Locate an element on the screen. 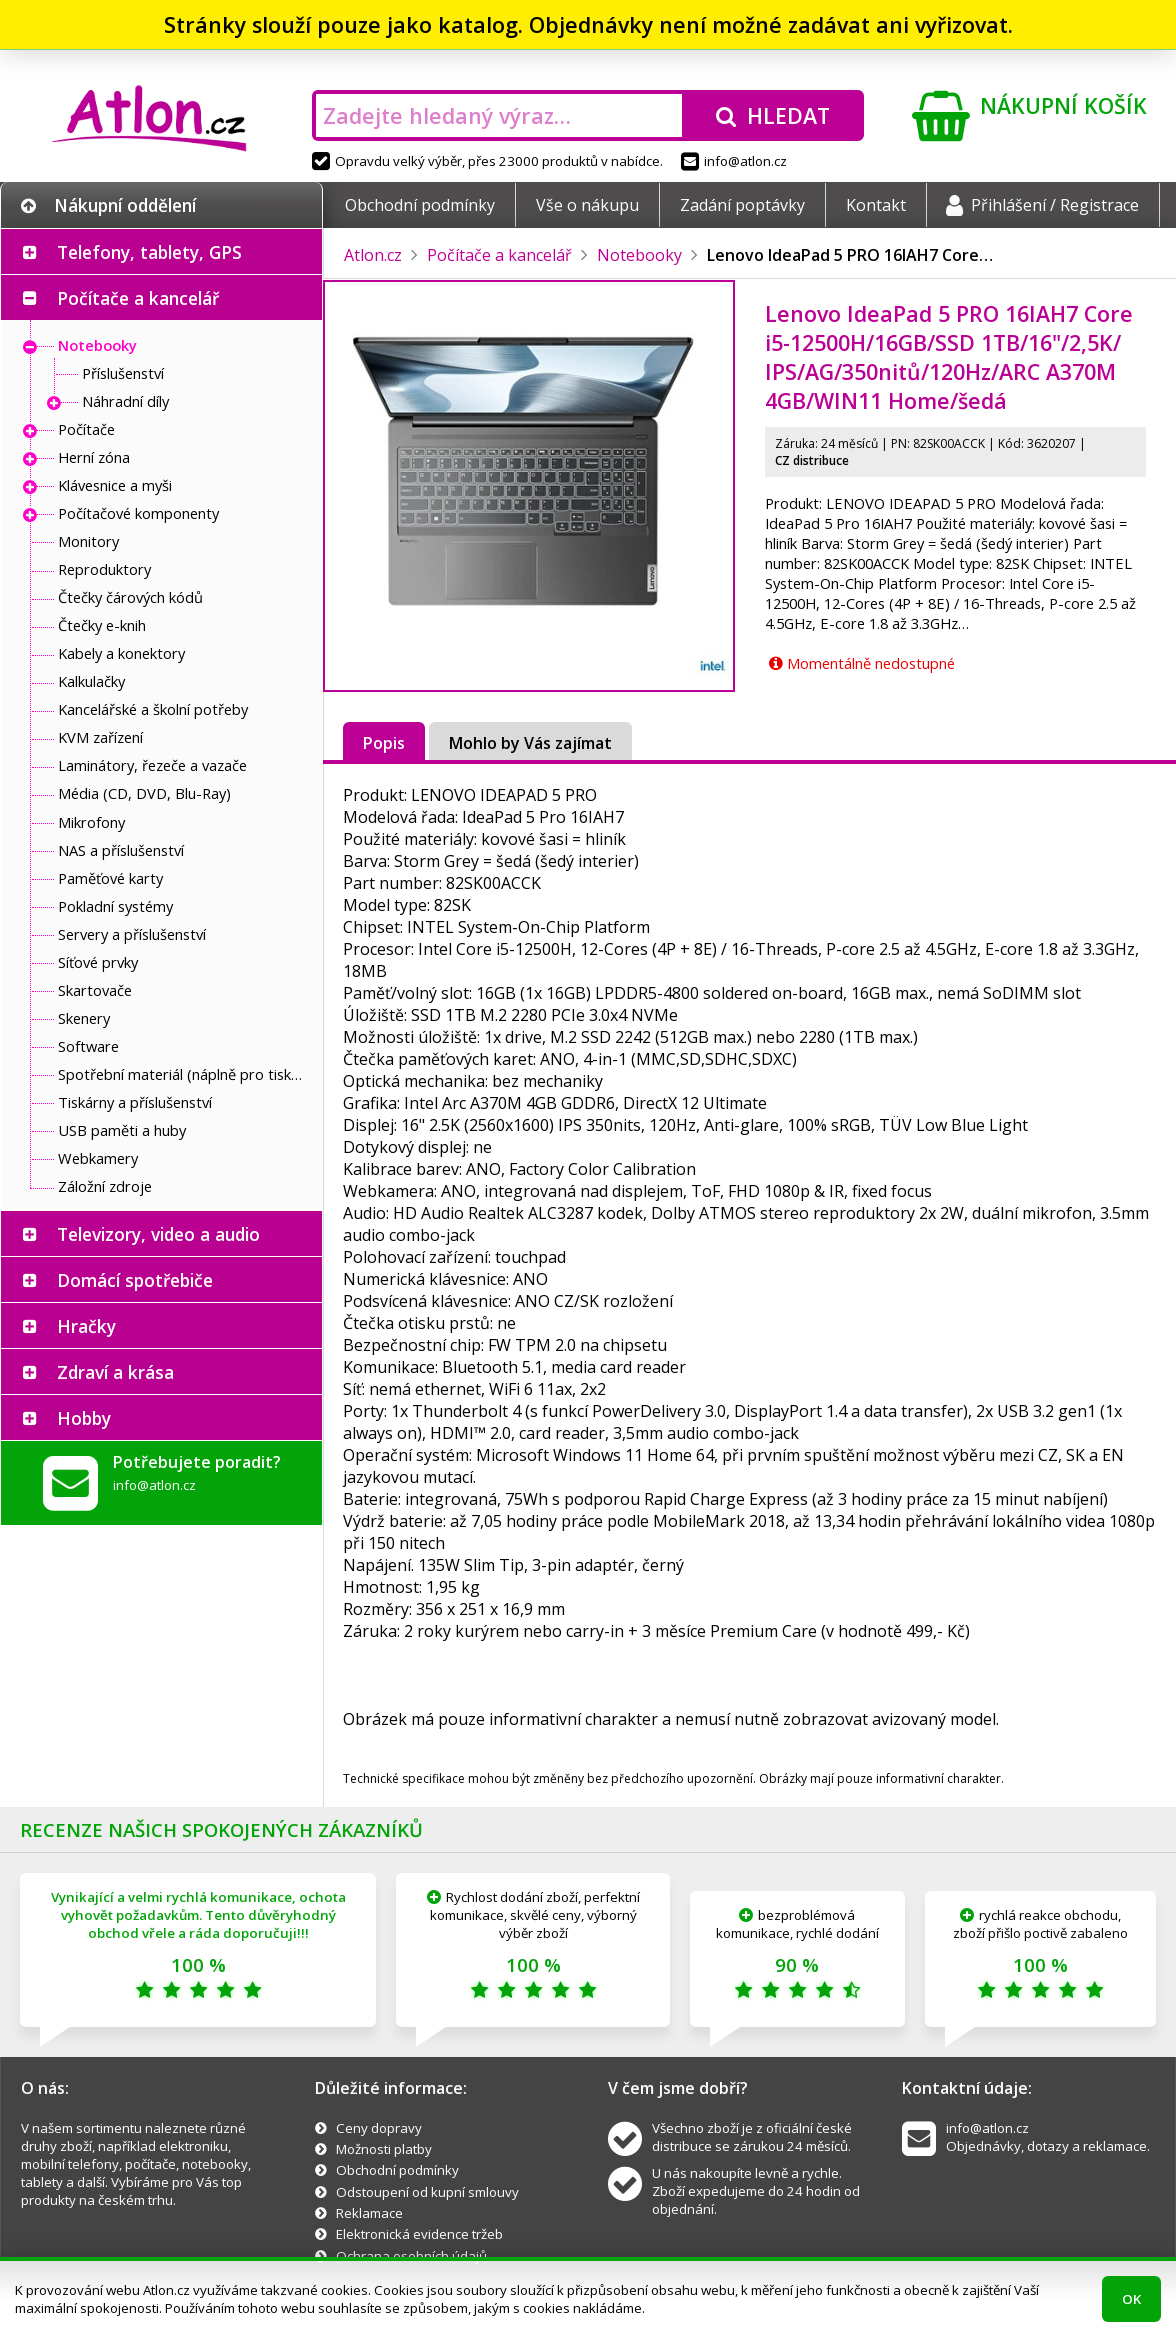 The image size is (1176, 2337). Reproduktory is located at coordinates (104, 569).